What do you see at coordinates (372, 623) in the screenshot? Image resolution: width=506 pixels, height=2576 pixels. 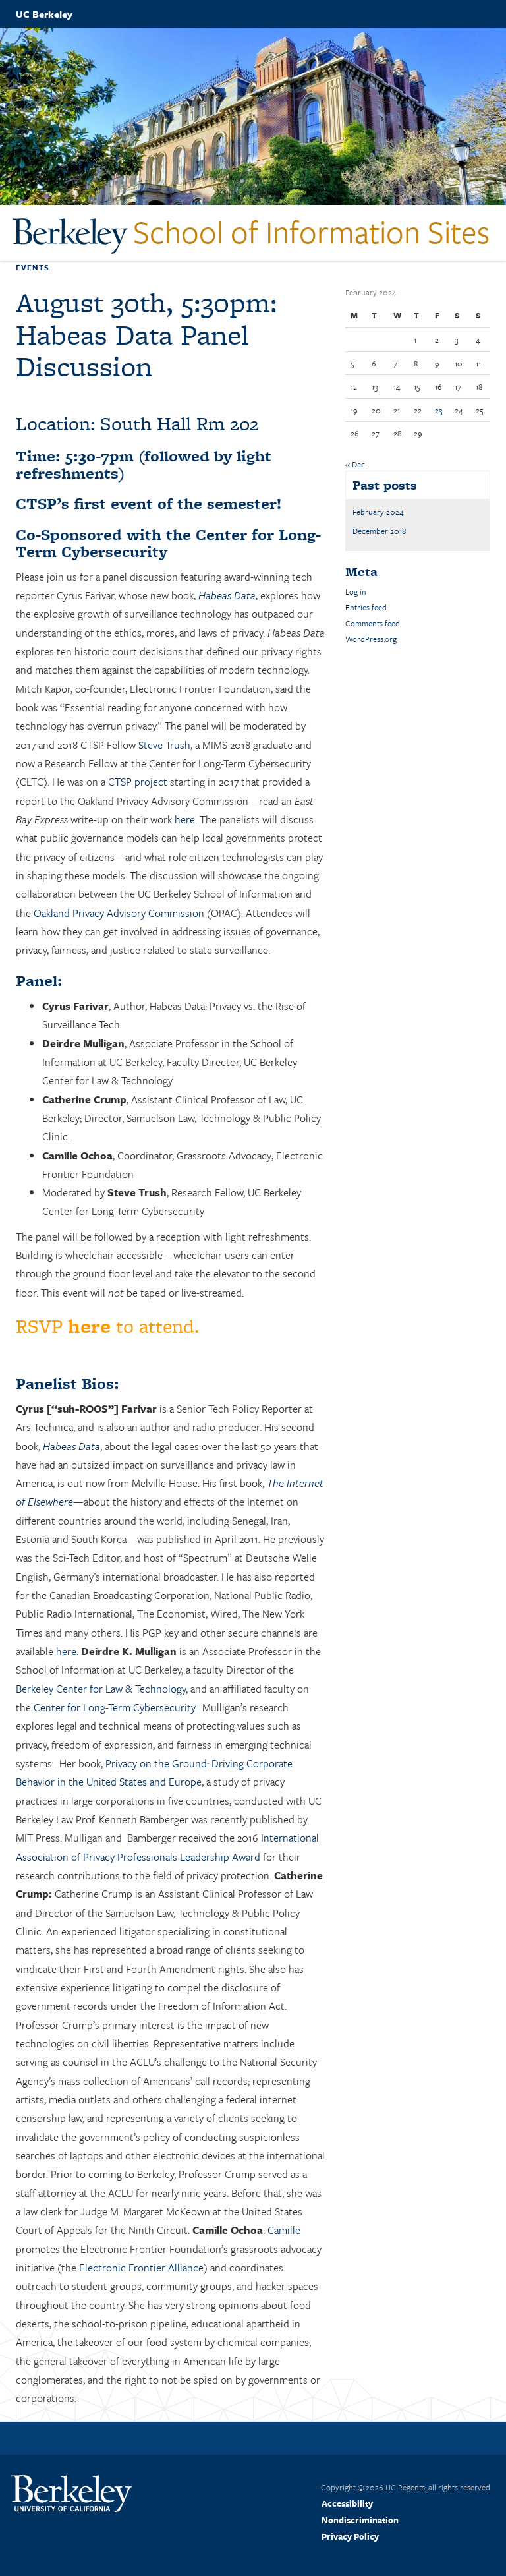 I see `Comments feed` at bounding box center [372, 623].